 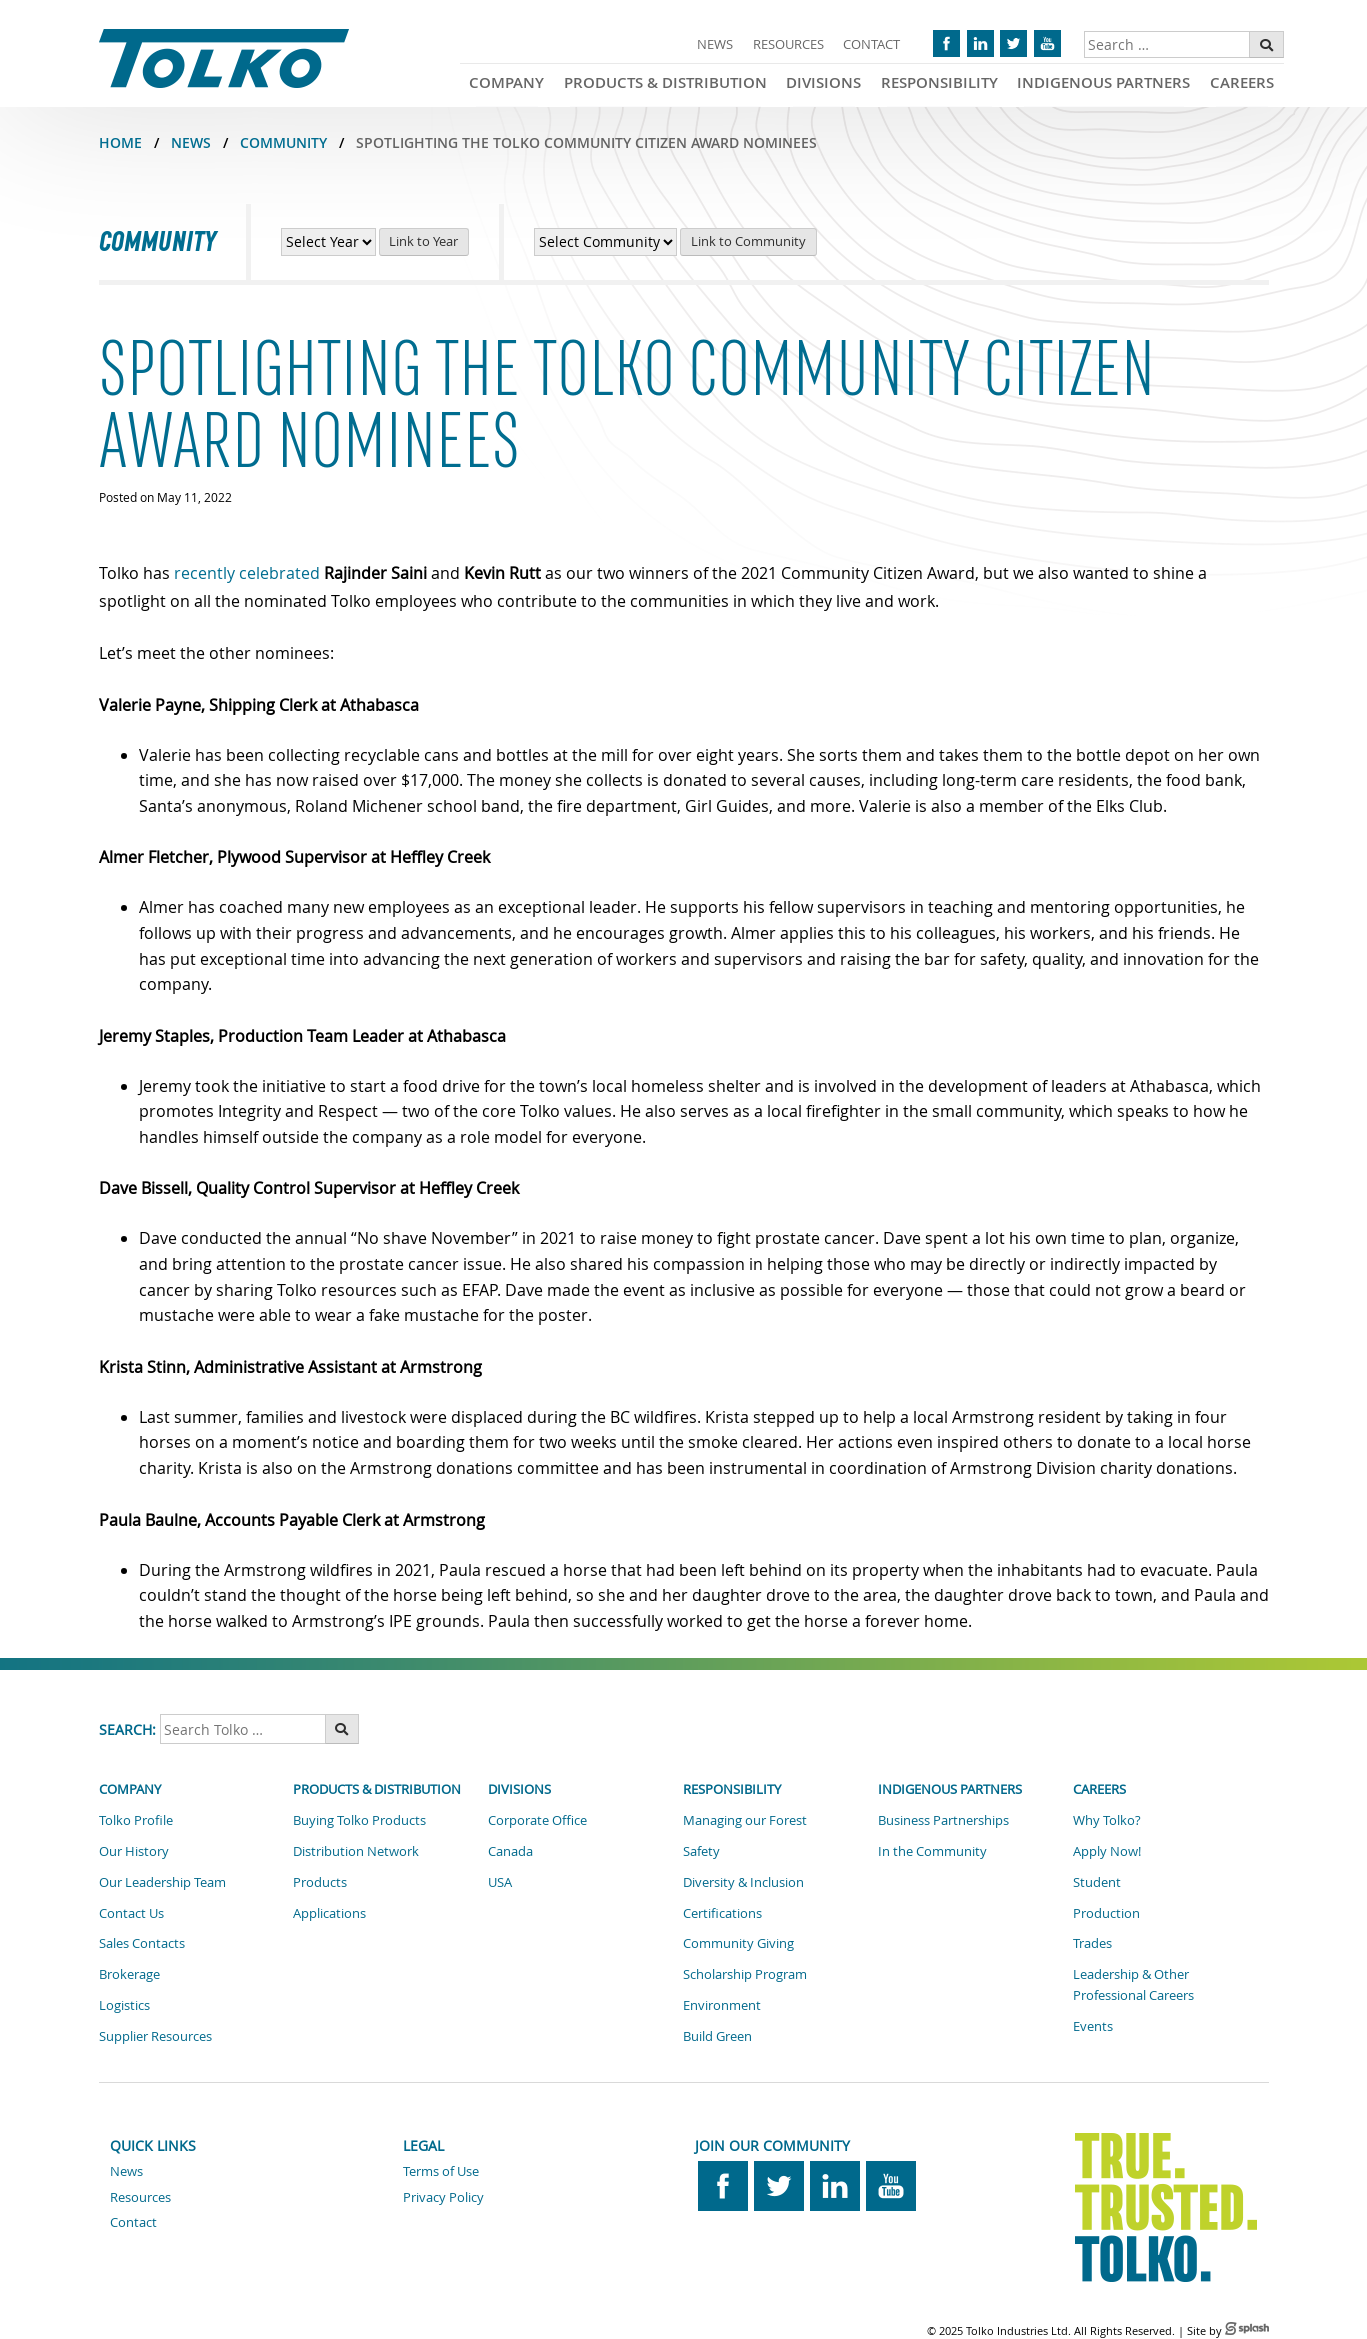 I want to click on [View Community News by Community], so click(x=605, y=242).